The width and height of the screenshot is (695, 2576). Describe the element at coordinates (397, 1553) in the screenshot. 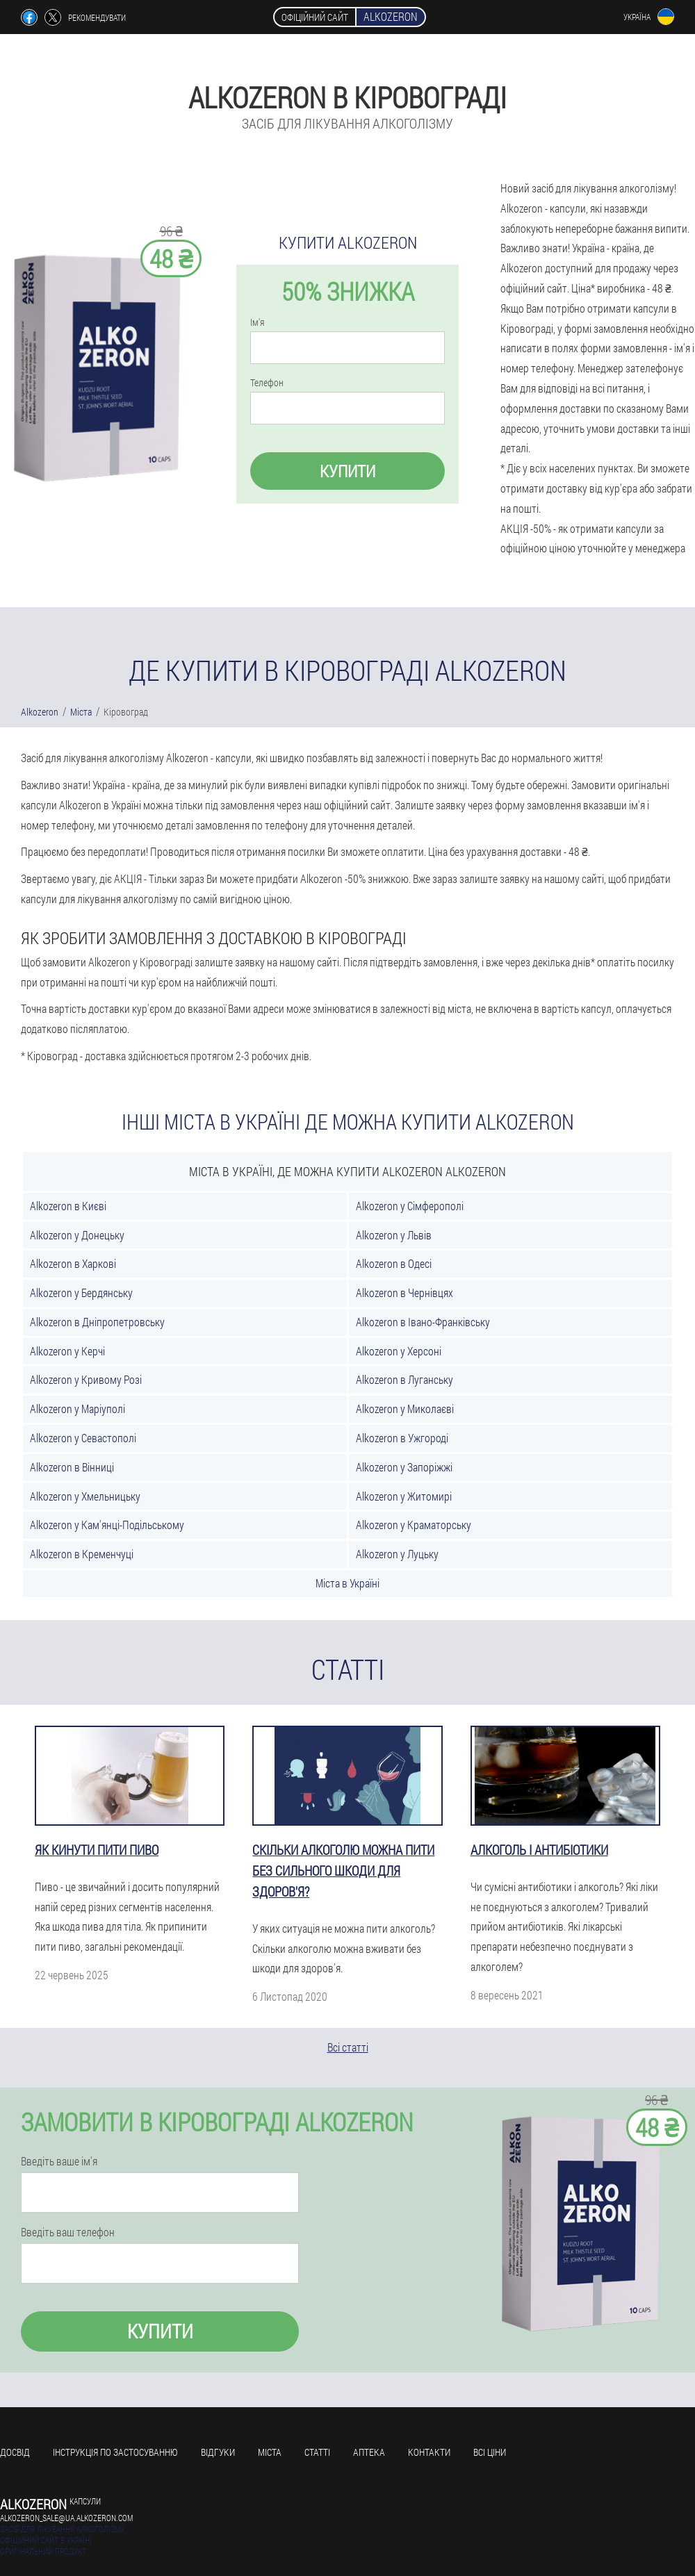

I see `Alkozeron у Луцьку` at that location.